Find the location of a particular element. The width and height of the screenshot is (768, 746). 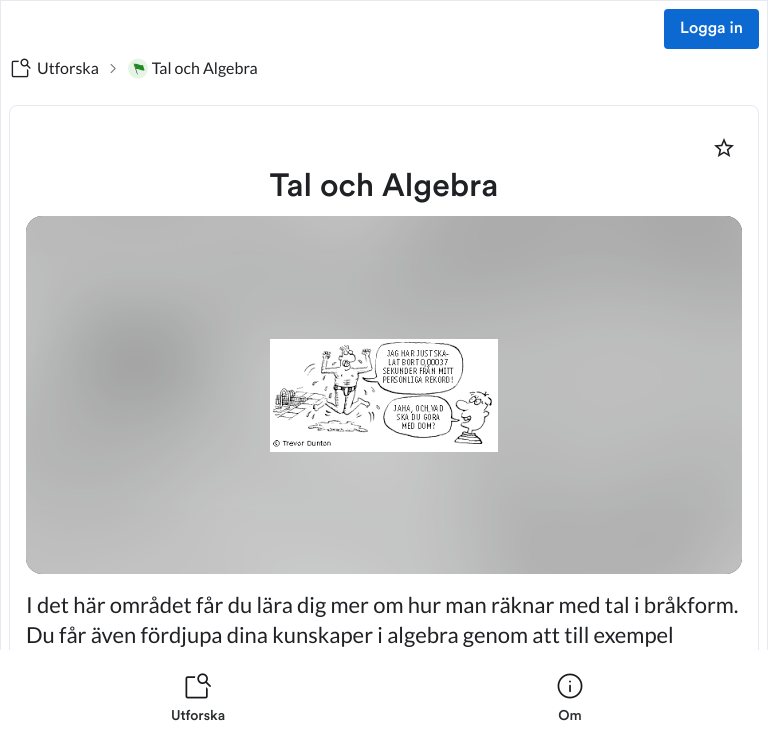

[Markera som favorit] is located at coordinates (724, 148).